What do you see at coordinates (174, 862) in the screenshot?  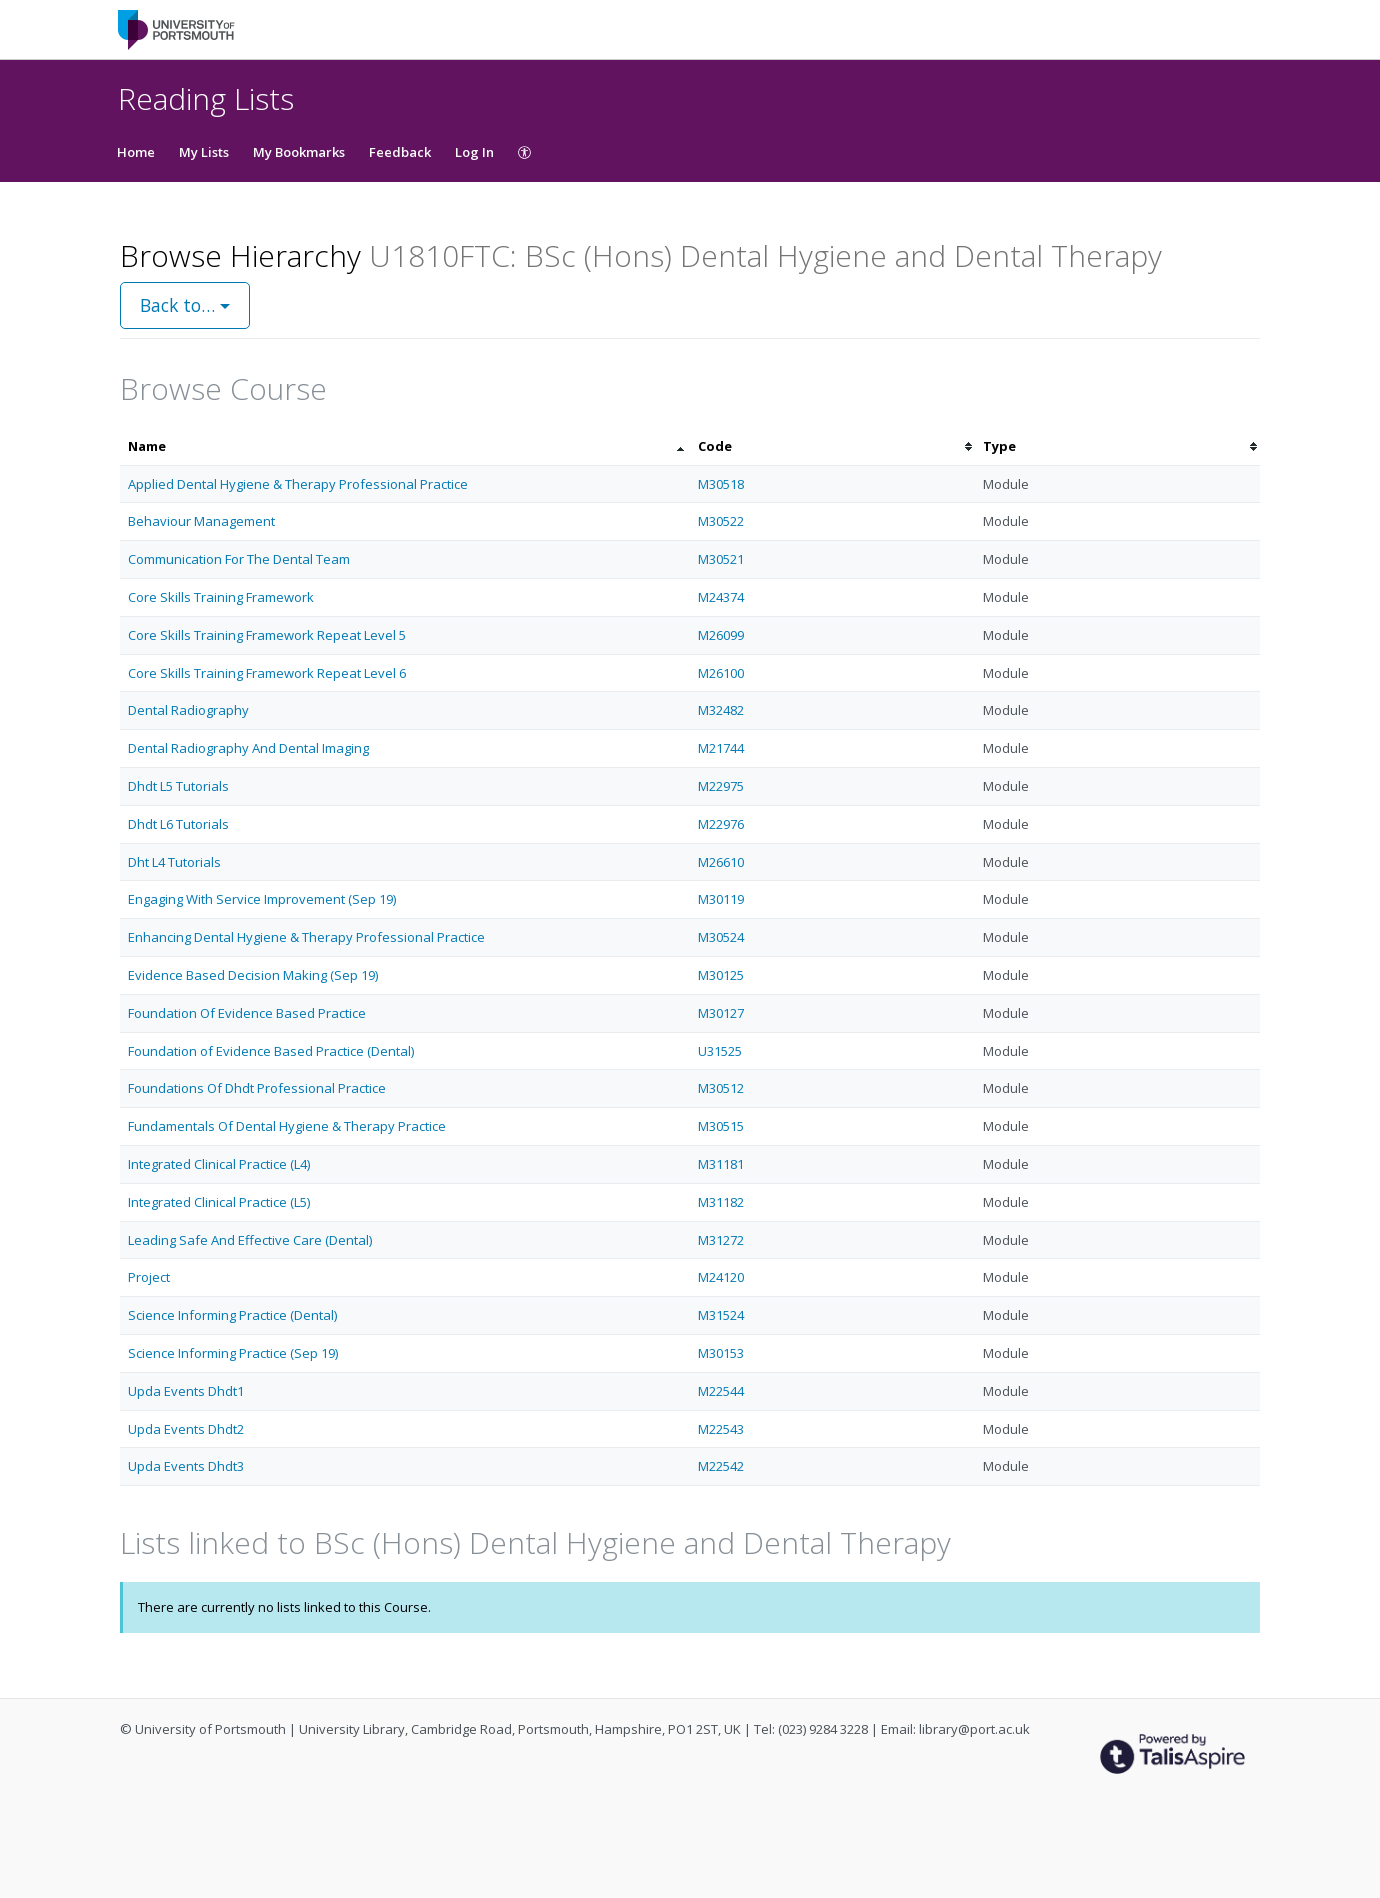 I see `Dht L4 Tutorials` at bounding box center [174, 862].